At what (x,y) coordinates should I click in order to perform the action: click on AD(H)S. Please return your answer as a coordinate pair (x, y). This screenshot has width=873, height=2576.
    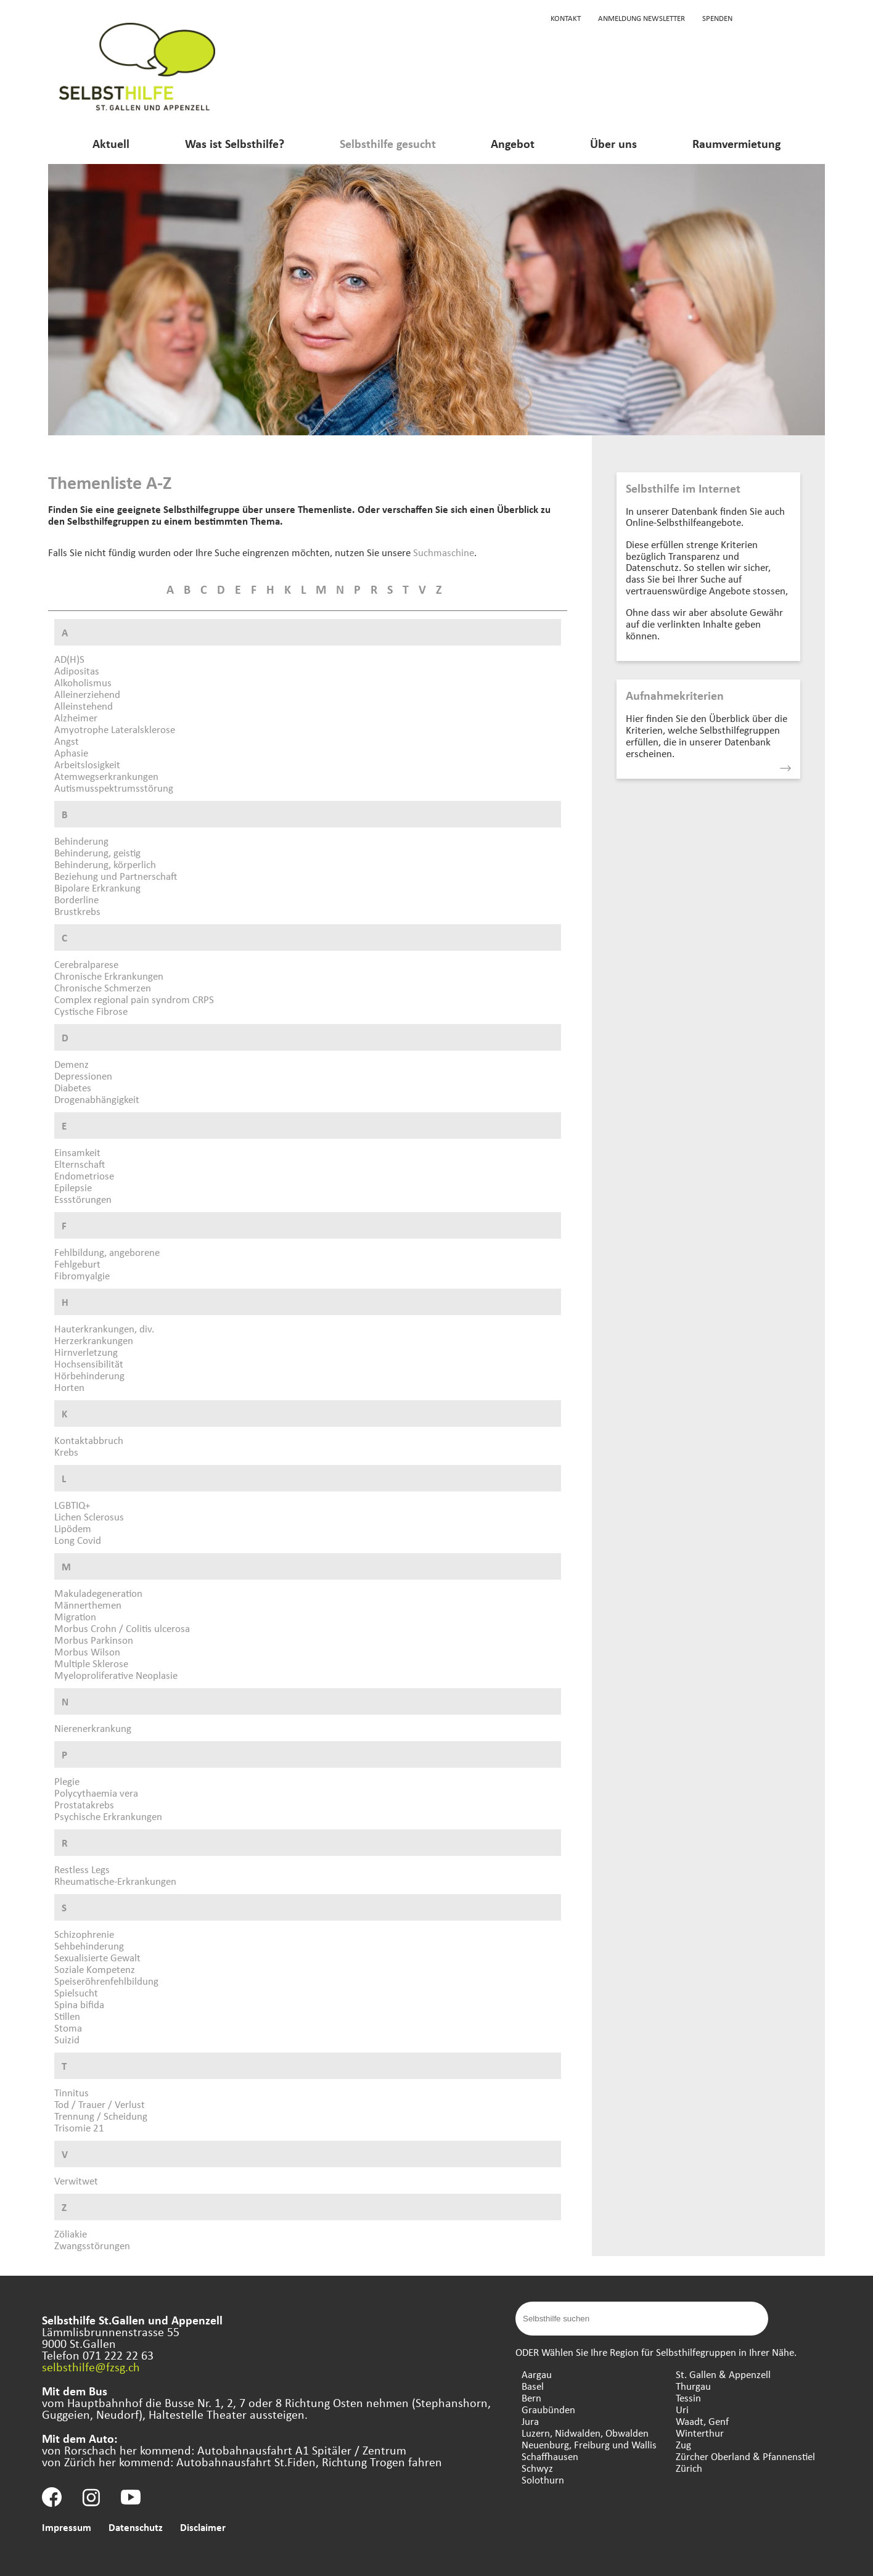
    Looking at the image, I should click on (69, 659).